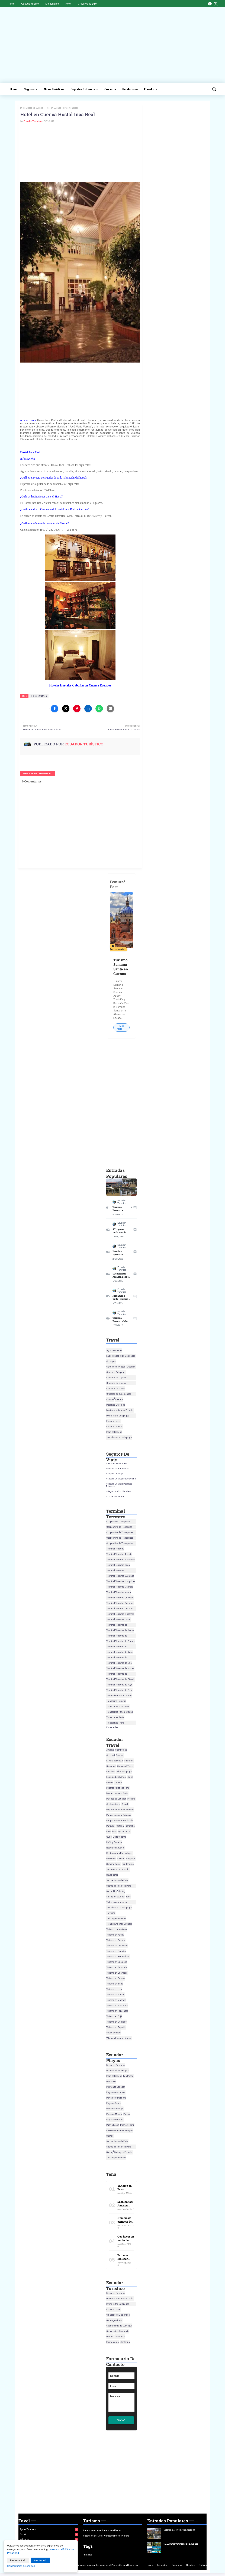 The height and width of the screenshot is (2576, 225). Describe the element at coordinates (117, 1463) in the screenshot. I see `Asistencia de viaje` at that location.